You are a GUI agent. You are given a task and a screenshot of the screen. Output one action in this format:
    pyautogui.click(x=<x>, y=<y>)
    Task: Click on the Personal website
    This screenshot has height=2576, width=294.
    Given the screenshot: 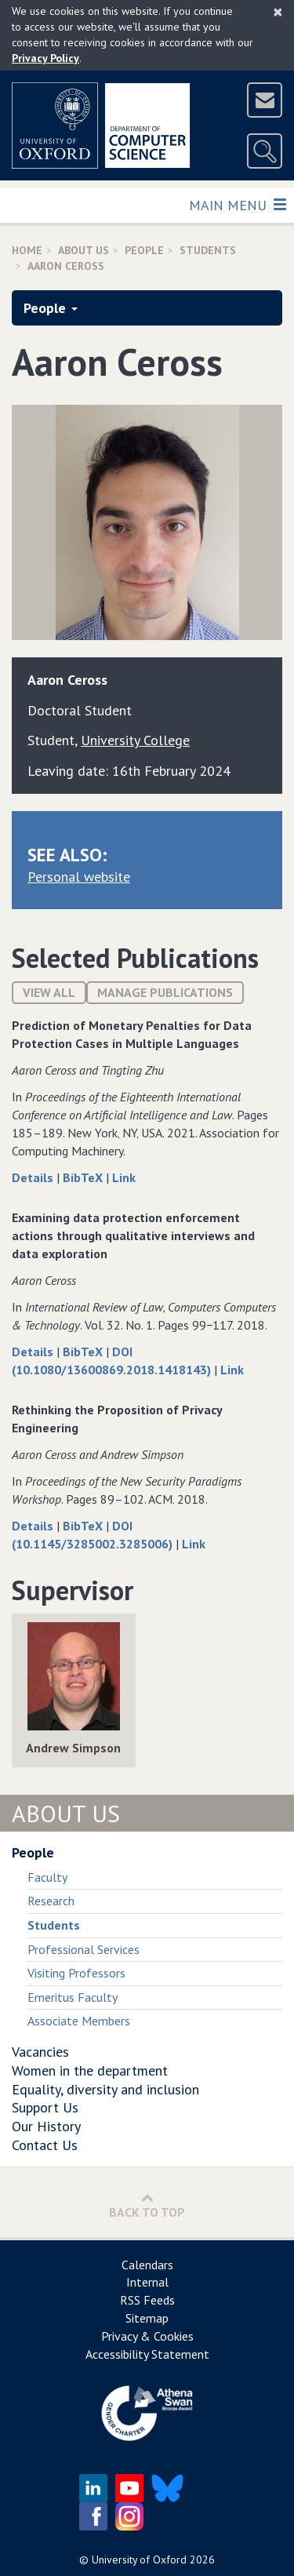 What is the action you would take?
    pyautogui.click(x=78, y=877)
    